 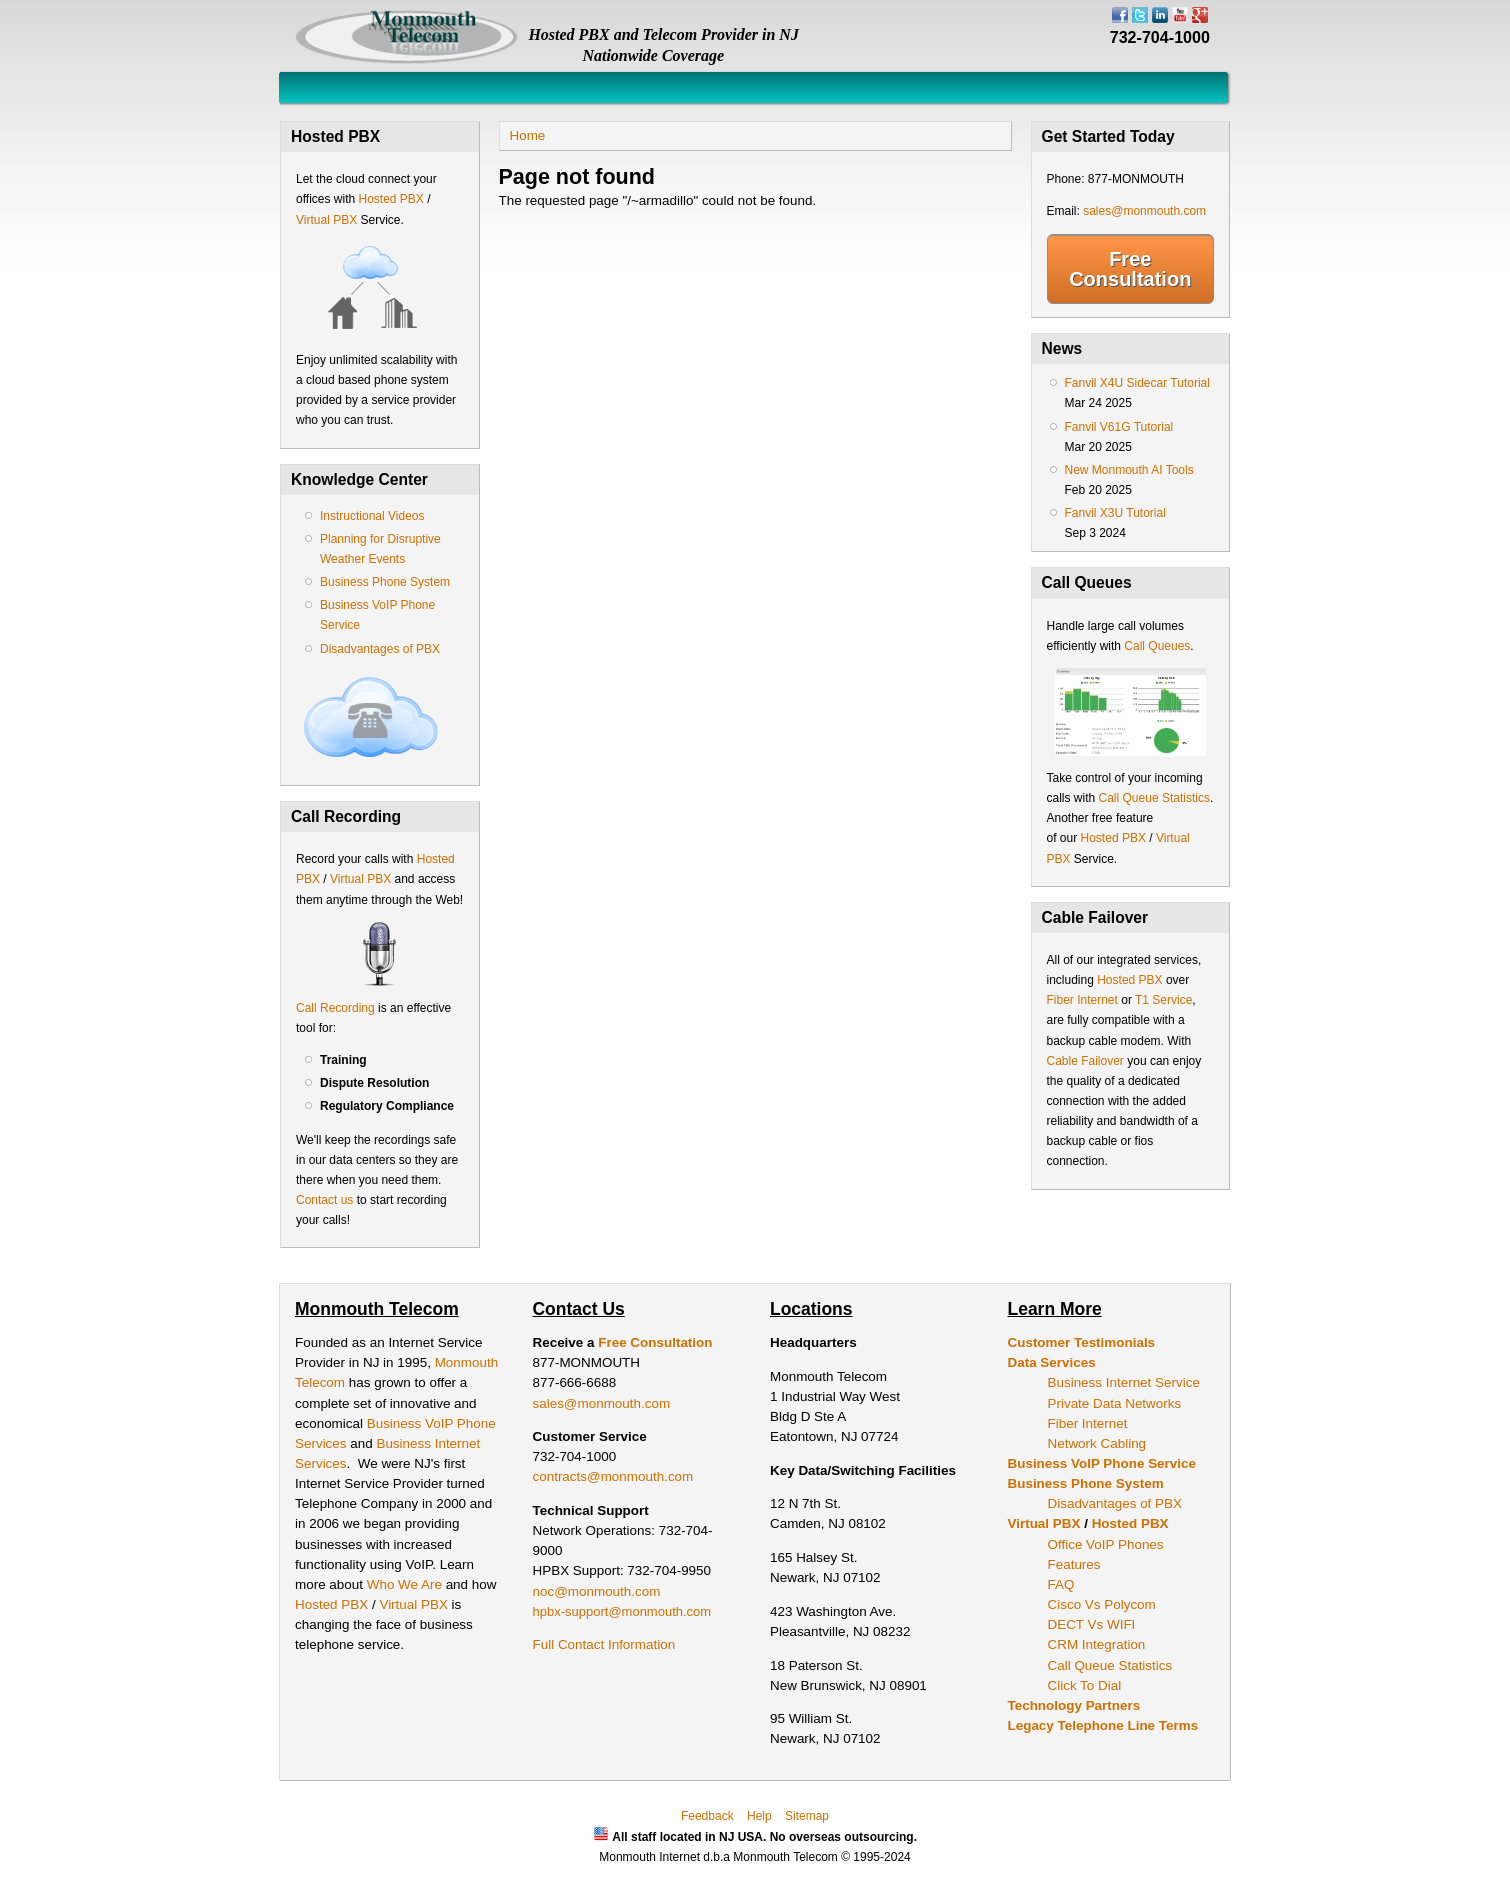 I want to click on Customer Testimonials, so click(x=1082, y=1342).